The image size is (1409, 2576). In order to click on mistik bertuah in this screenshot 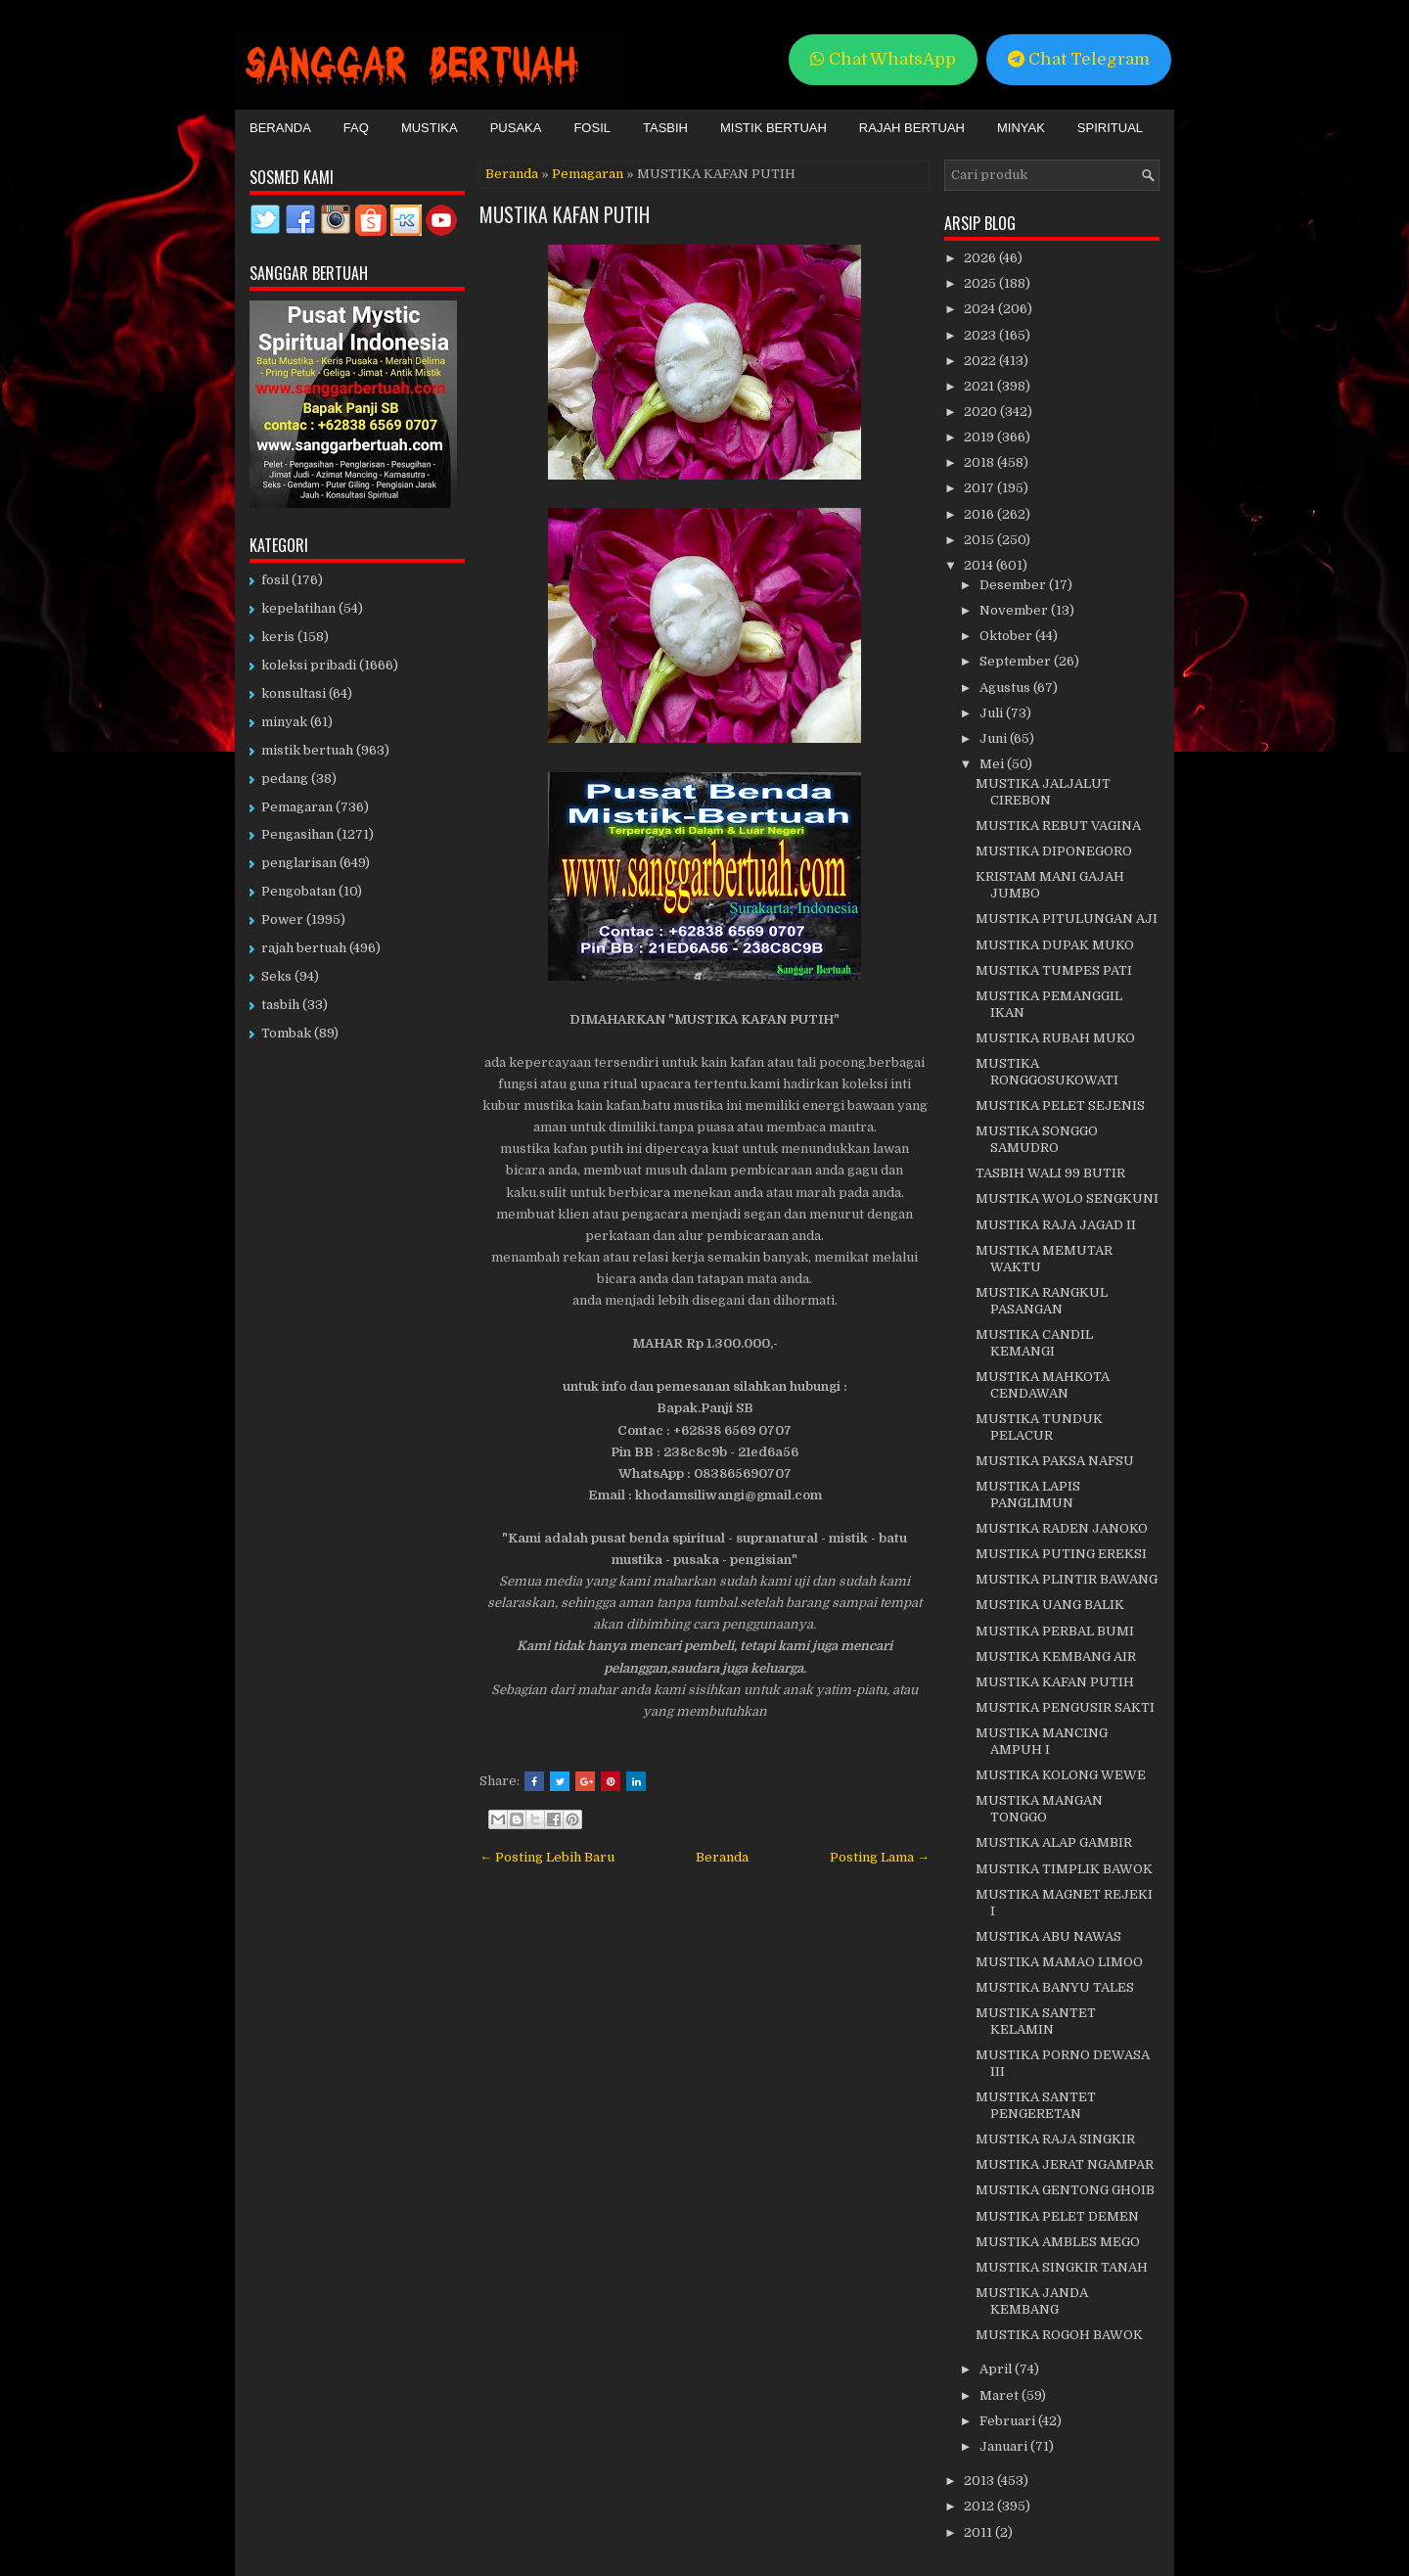, I will do `click(307, 750)`.